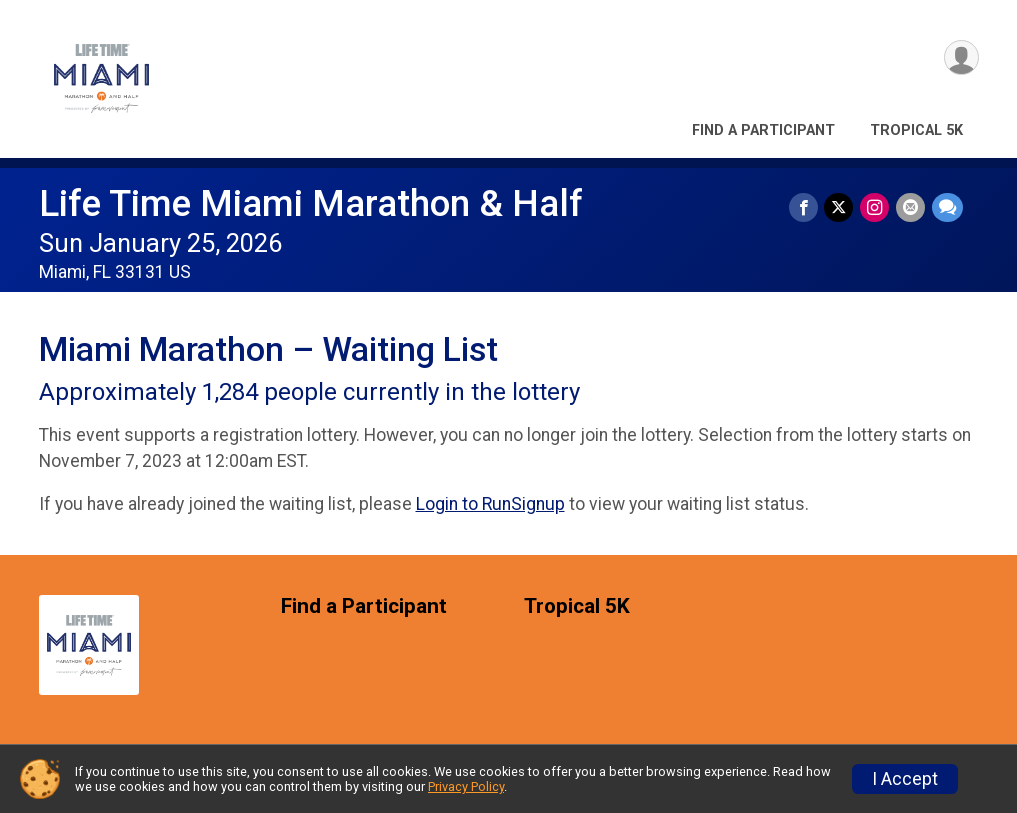  Describe the element at coordinates (311, 203) in the screenshot. I see `Life Time Miami Marathon & Half` at that location.